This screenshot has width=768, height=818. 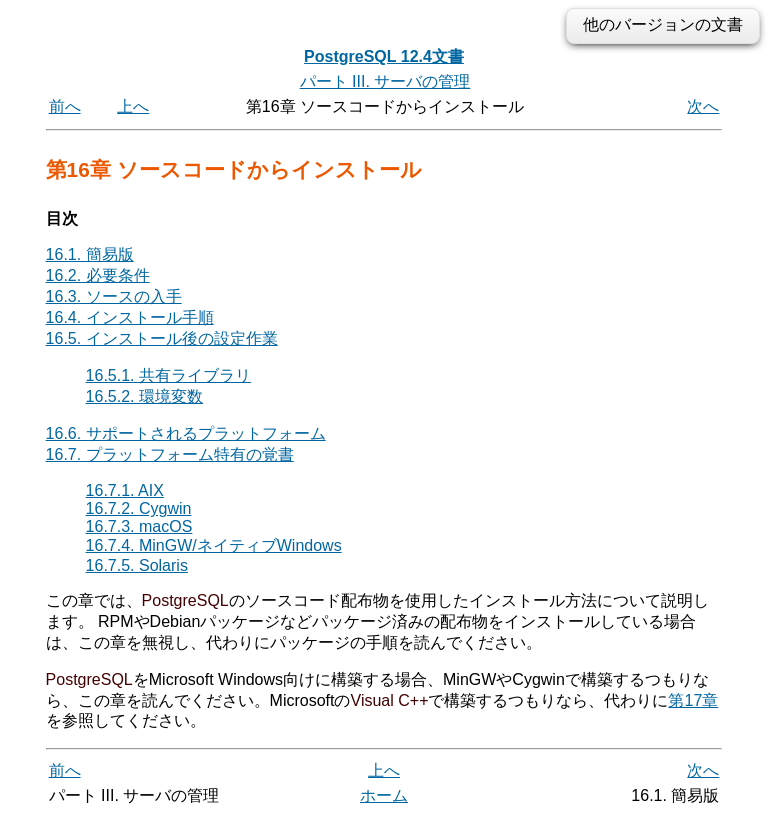 I want to click on 16.7. プラットフォーム特有の覚書, so click(x=170, y=454).